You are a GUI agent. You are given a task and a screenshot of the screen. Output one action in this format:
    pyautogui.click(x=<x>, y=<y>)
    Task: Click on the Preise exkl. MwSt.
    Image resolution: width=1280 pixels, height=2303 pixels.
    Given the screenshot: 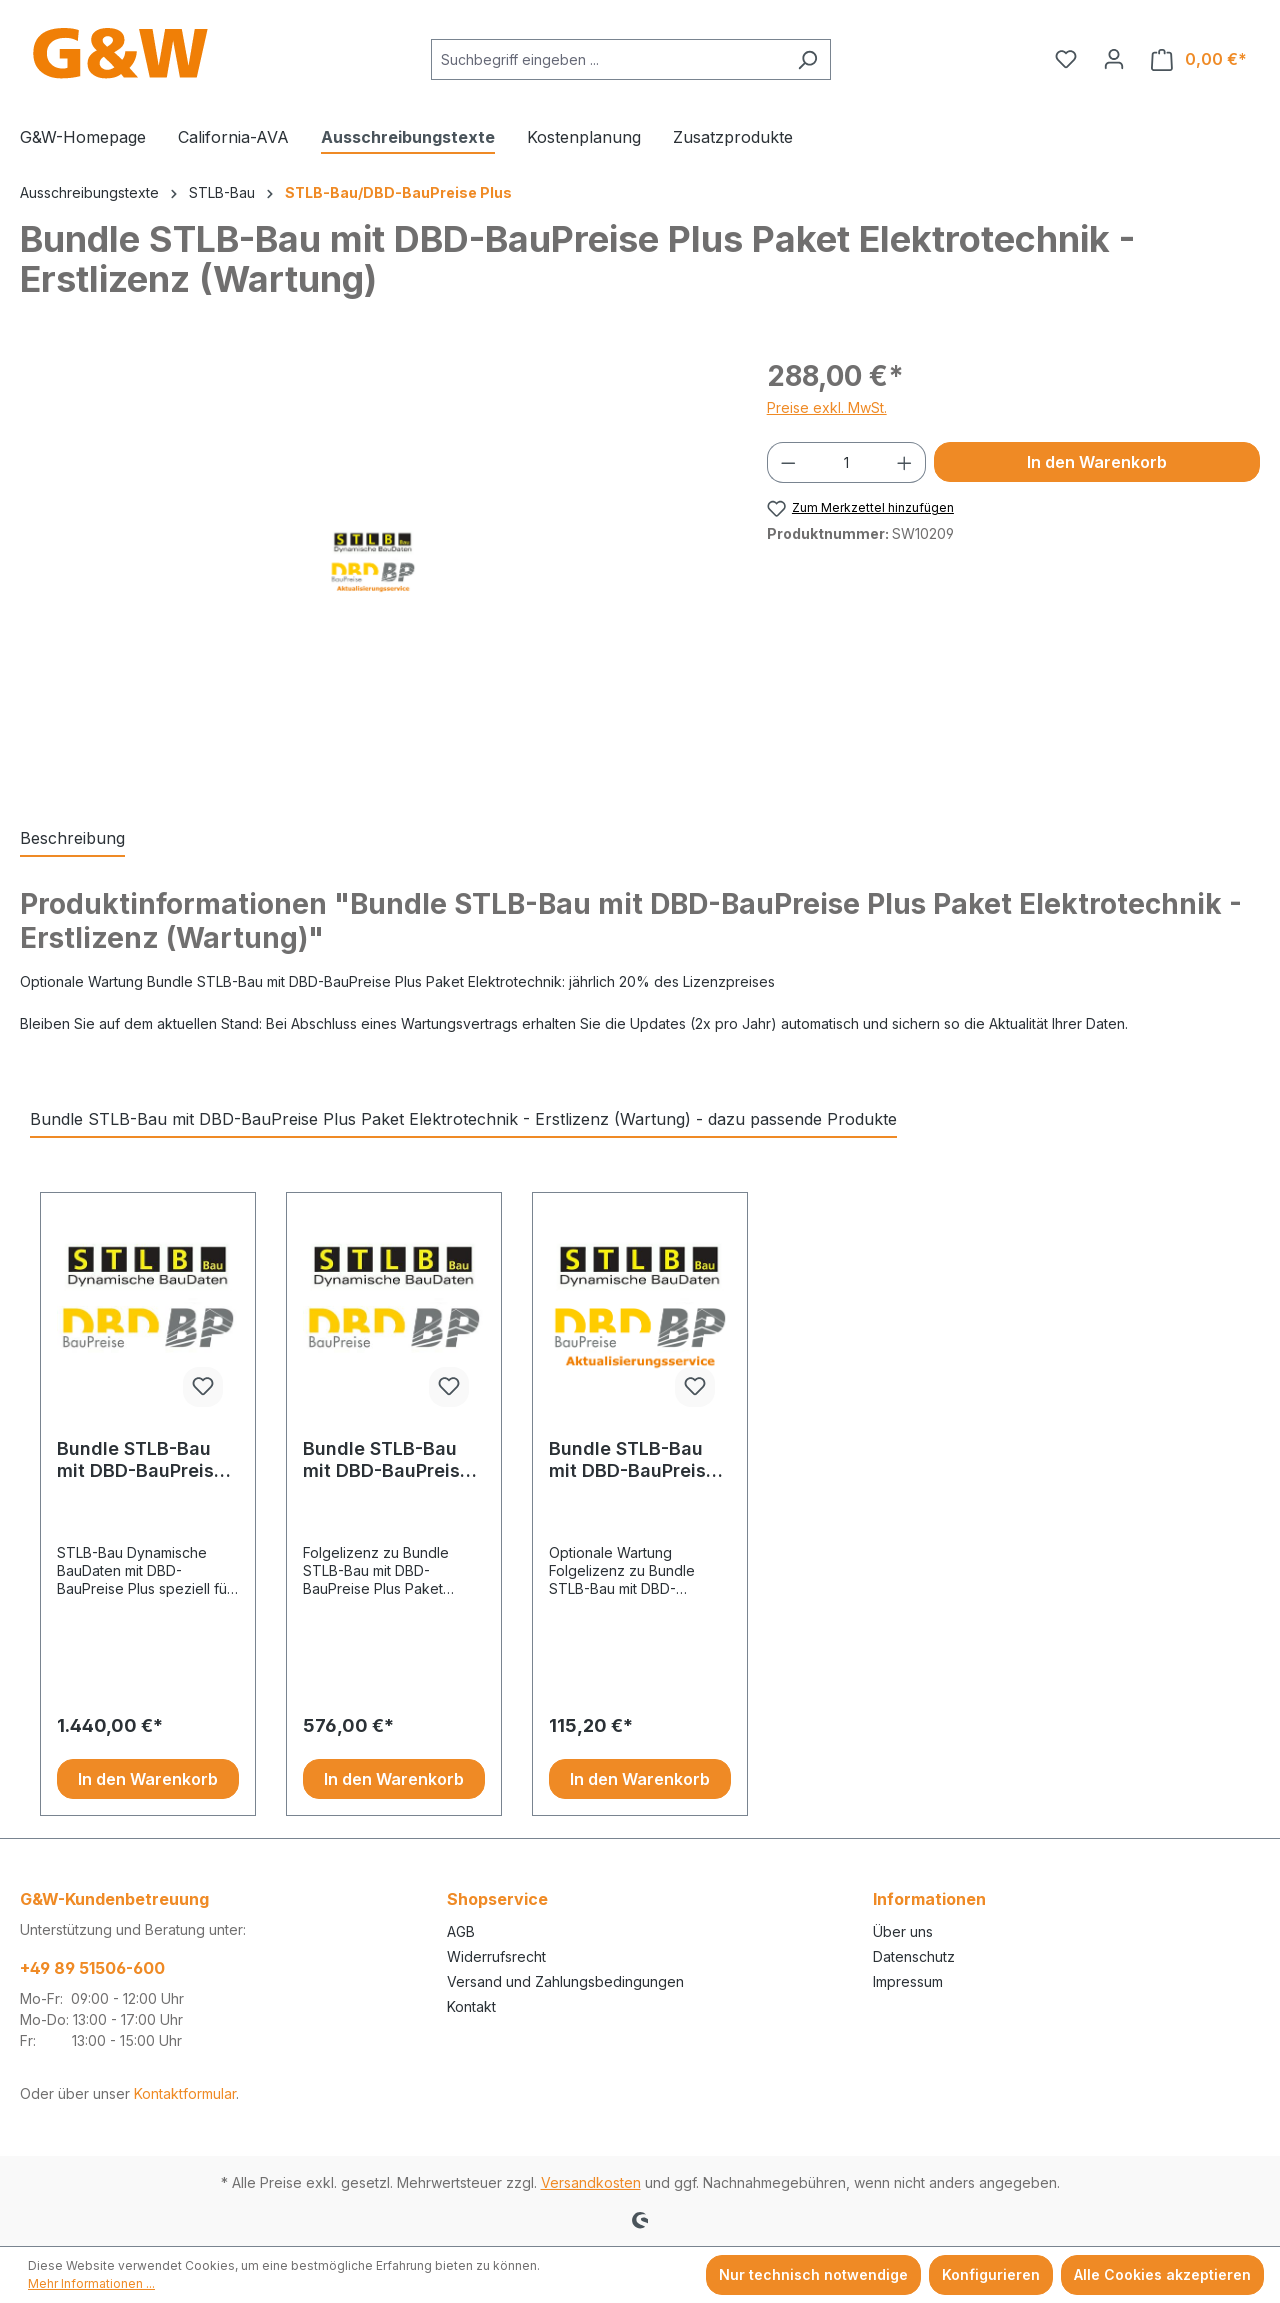 What is the action you would take?
    pyautogui.click(x=827, y=407)
    